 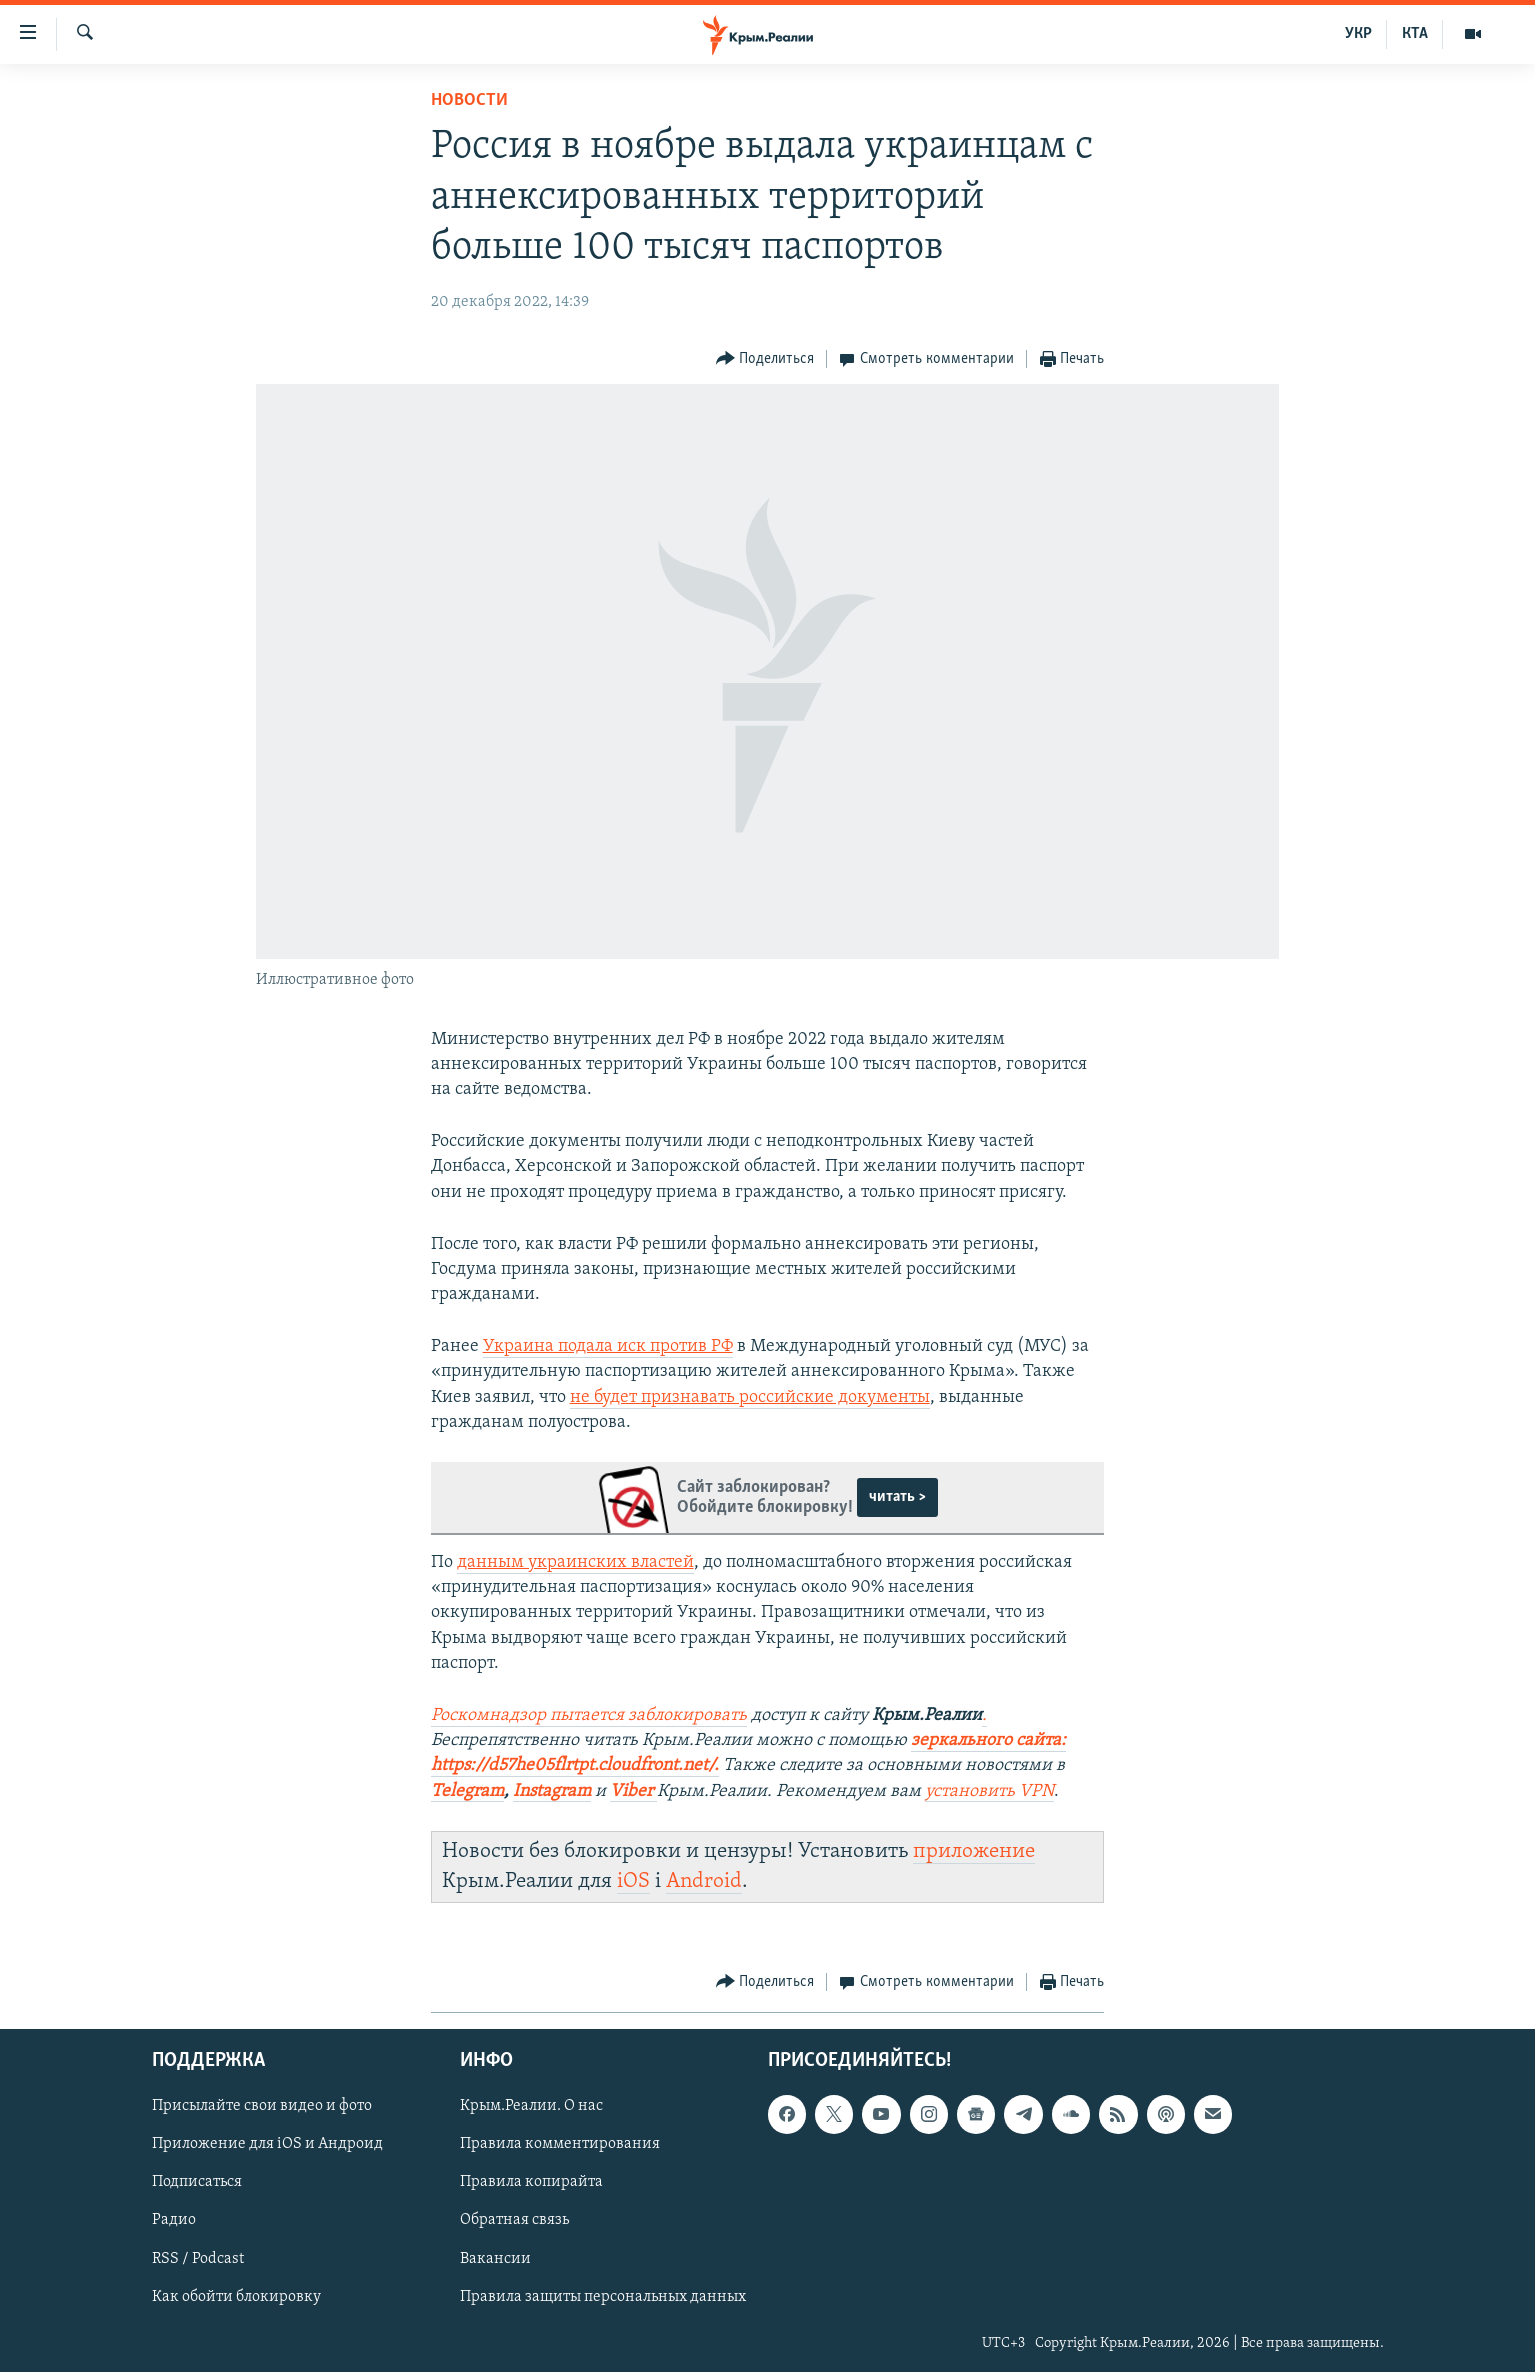 What do you see at coordinates (552, 1792) in the screenshot?
I see `[Посилання Instagram]` at bounding box center [552, 1792].